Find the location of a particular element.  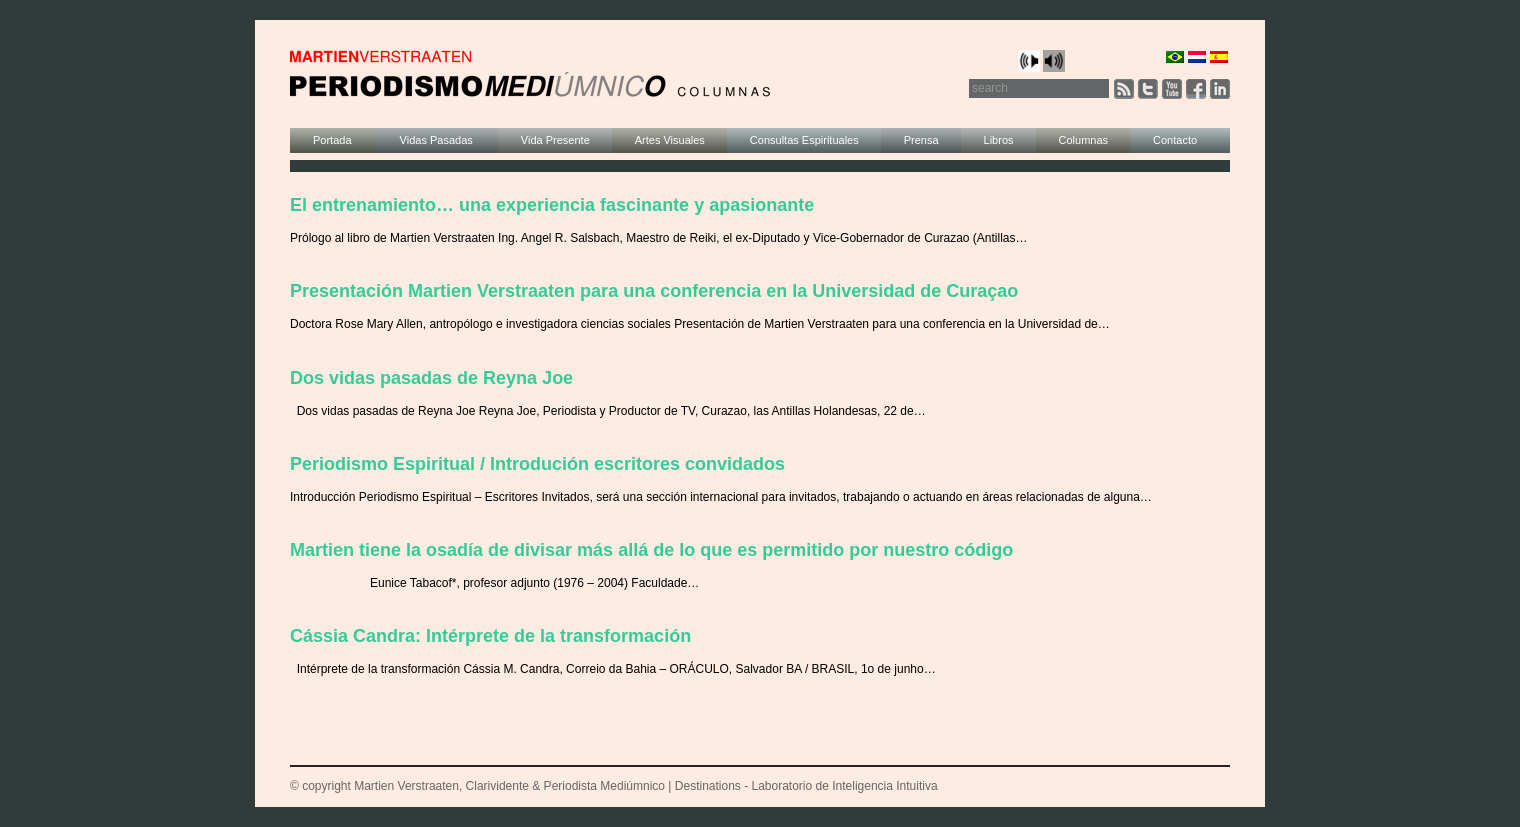

Martien tiene la osadía de divisar más allá de lo que es permitido por nuestro código is located at coordinates (651, 550).